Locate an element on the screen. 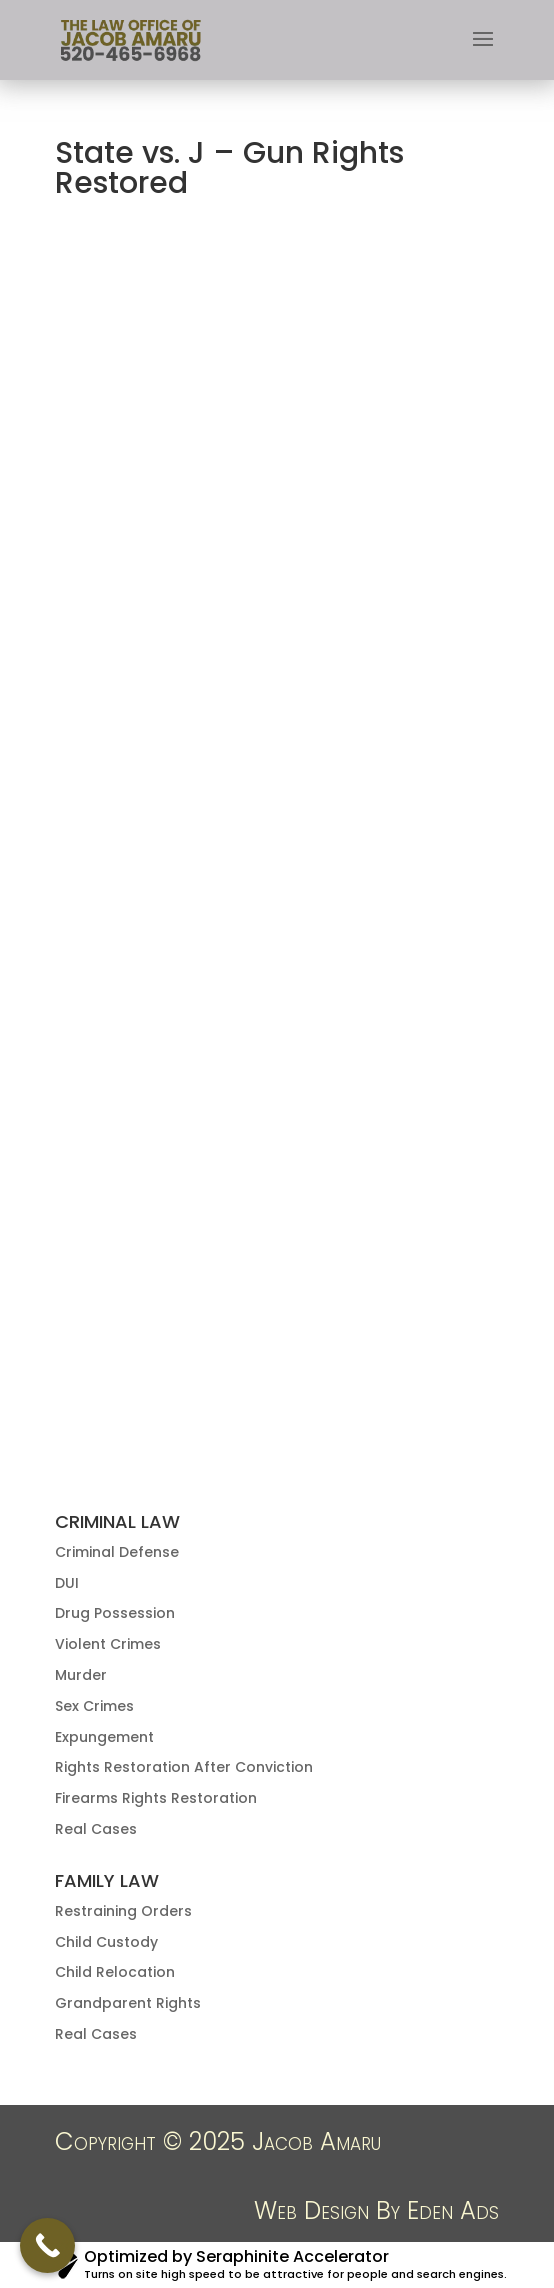 This screenshot has width=554, height=2288. Violent Crimes is located at coordinates (108, 1644).